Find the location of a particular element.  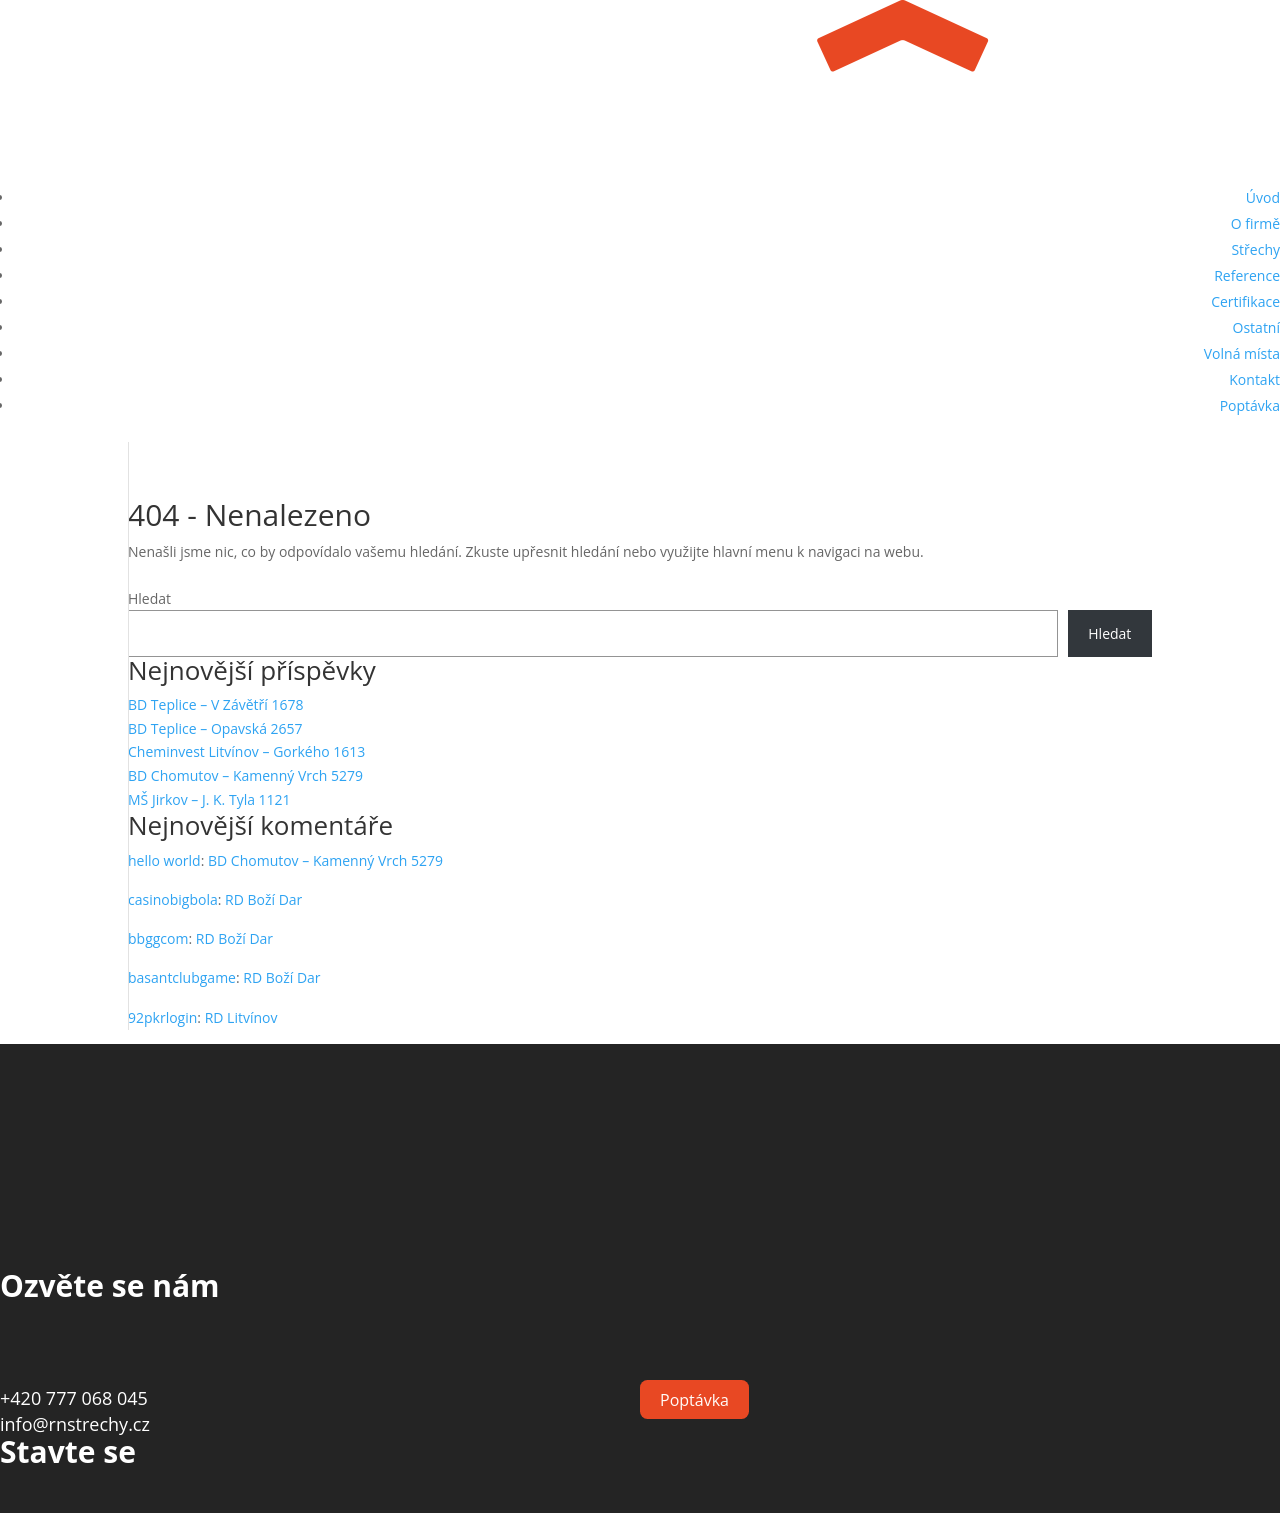

Ostatní is located at coordinates (1256, 327).